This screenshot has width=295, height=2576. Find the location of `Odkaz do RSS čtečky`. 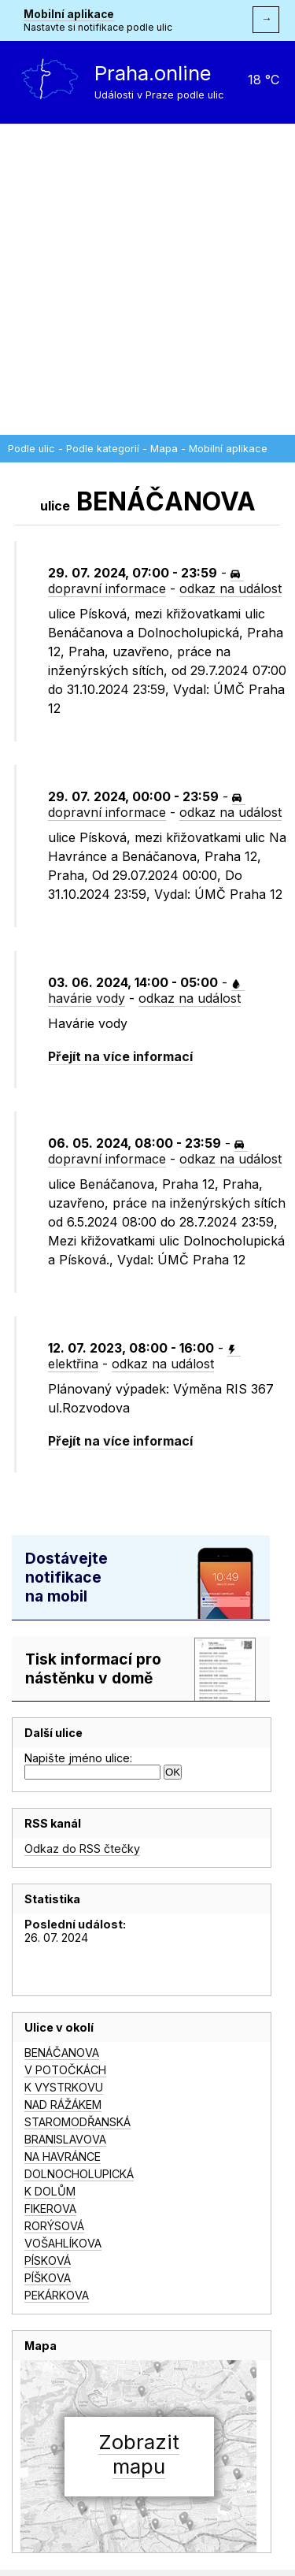

Odkaz do RSS čtečky is located at coordinates (82, 1848).